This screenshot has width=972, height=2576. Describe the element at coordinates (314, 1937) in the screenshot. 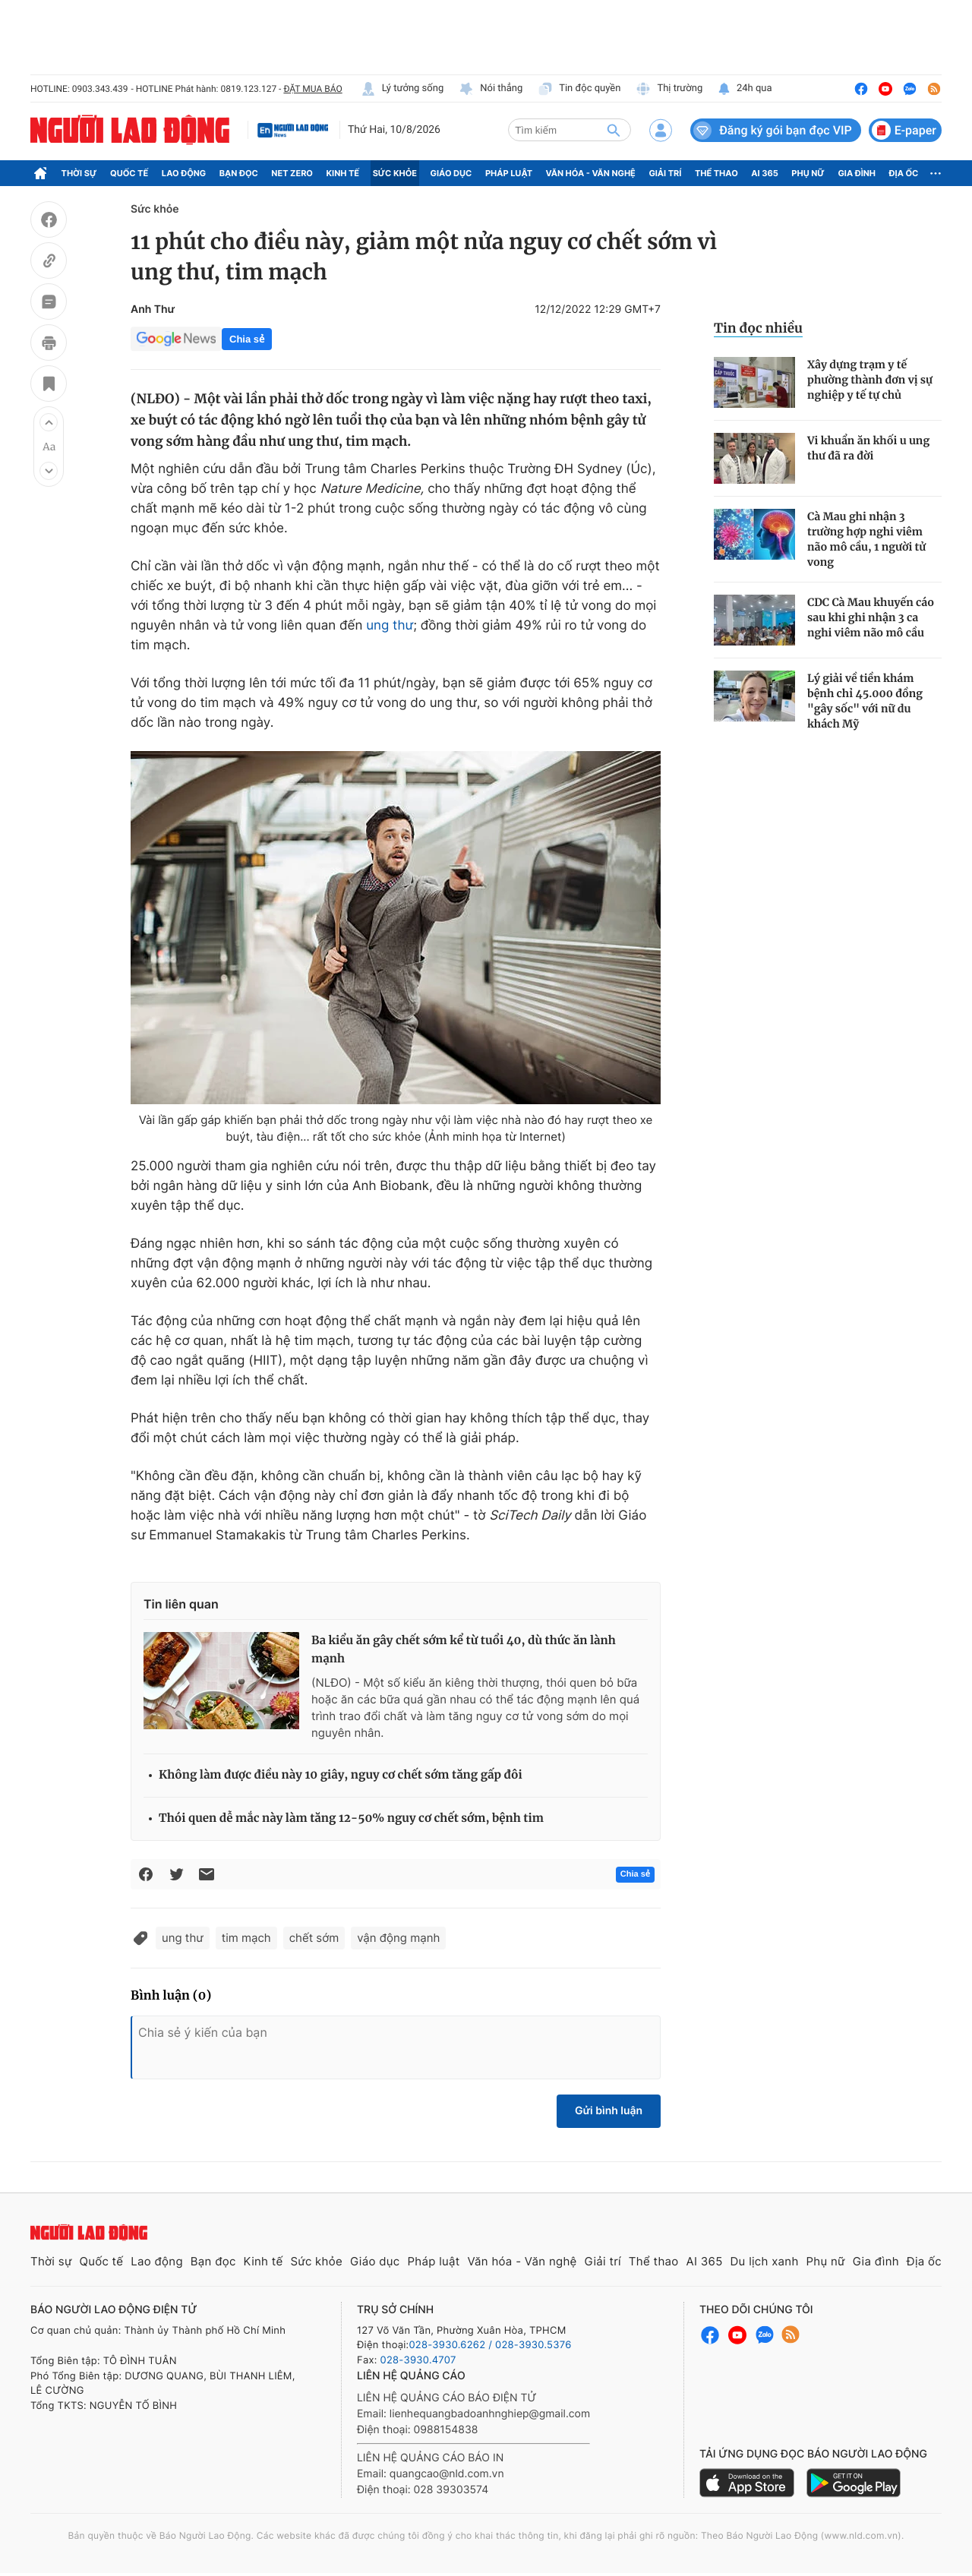

I see `chết sớm` at that location.